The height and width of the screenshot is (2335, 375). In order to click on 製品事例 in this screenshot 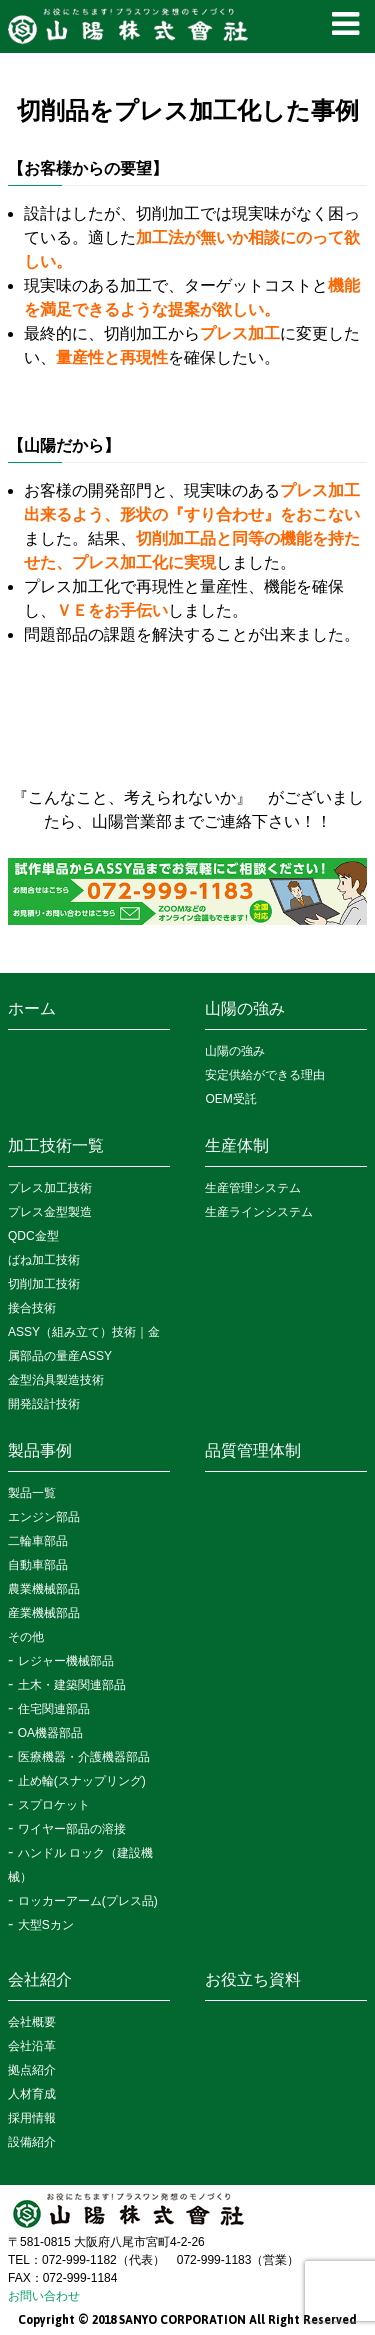, I will do `click(40, 1450)`.